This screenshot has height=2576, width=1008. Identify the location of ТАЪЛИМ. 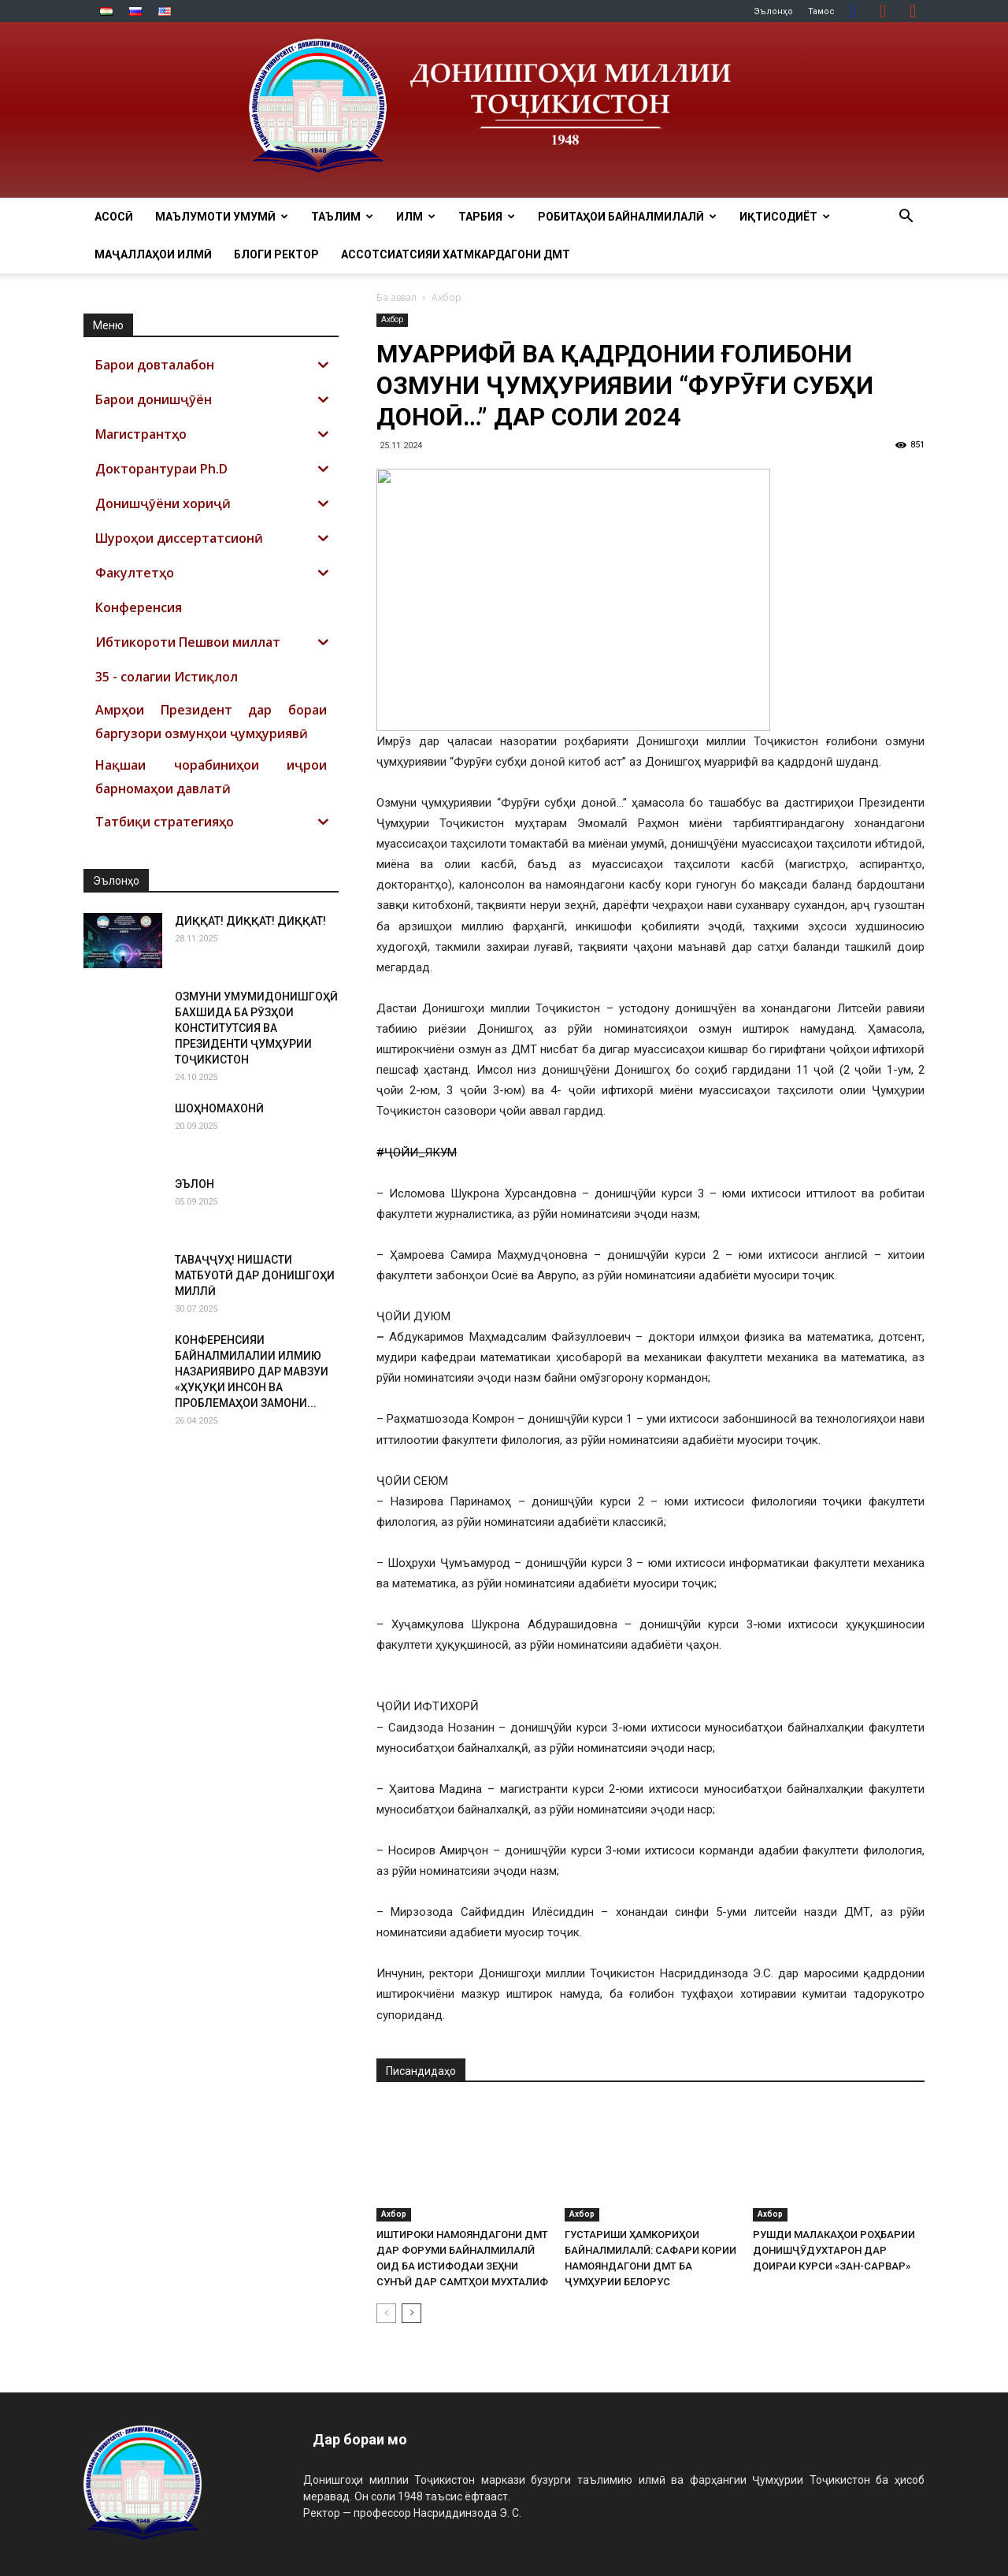
(342, 216).